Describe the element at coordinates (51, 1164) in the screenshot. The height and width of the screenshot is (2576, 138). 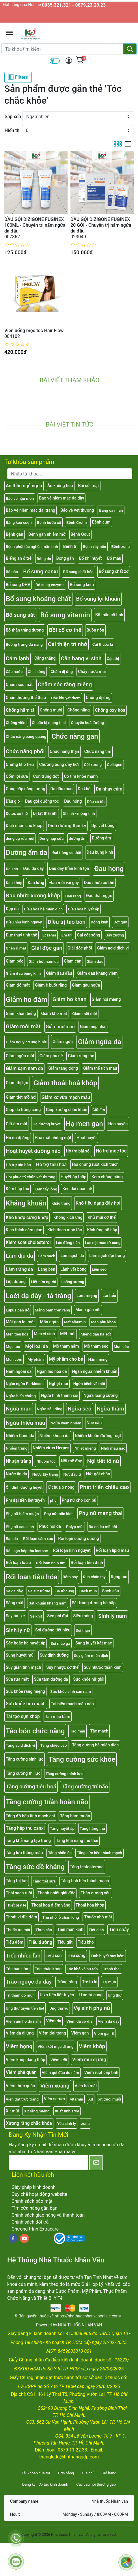
I see `Hỗ trợ tiêu hóa` at that location.